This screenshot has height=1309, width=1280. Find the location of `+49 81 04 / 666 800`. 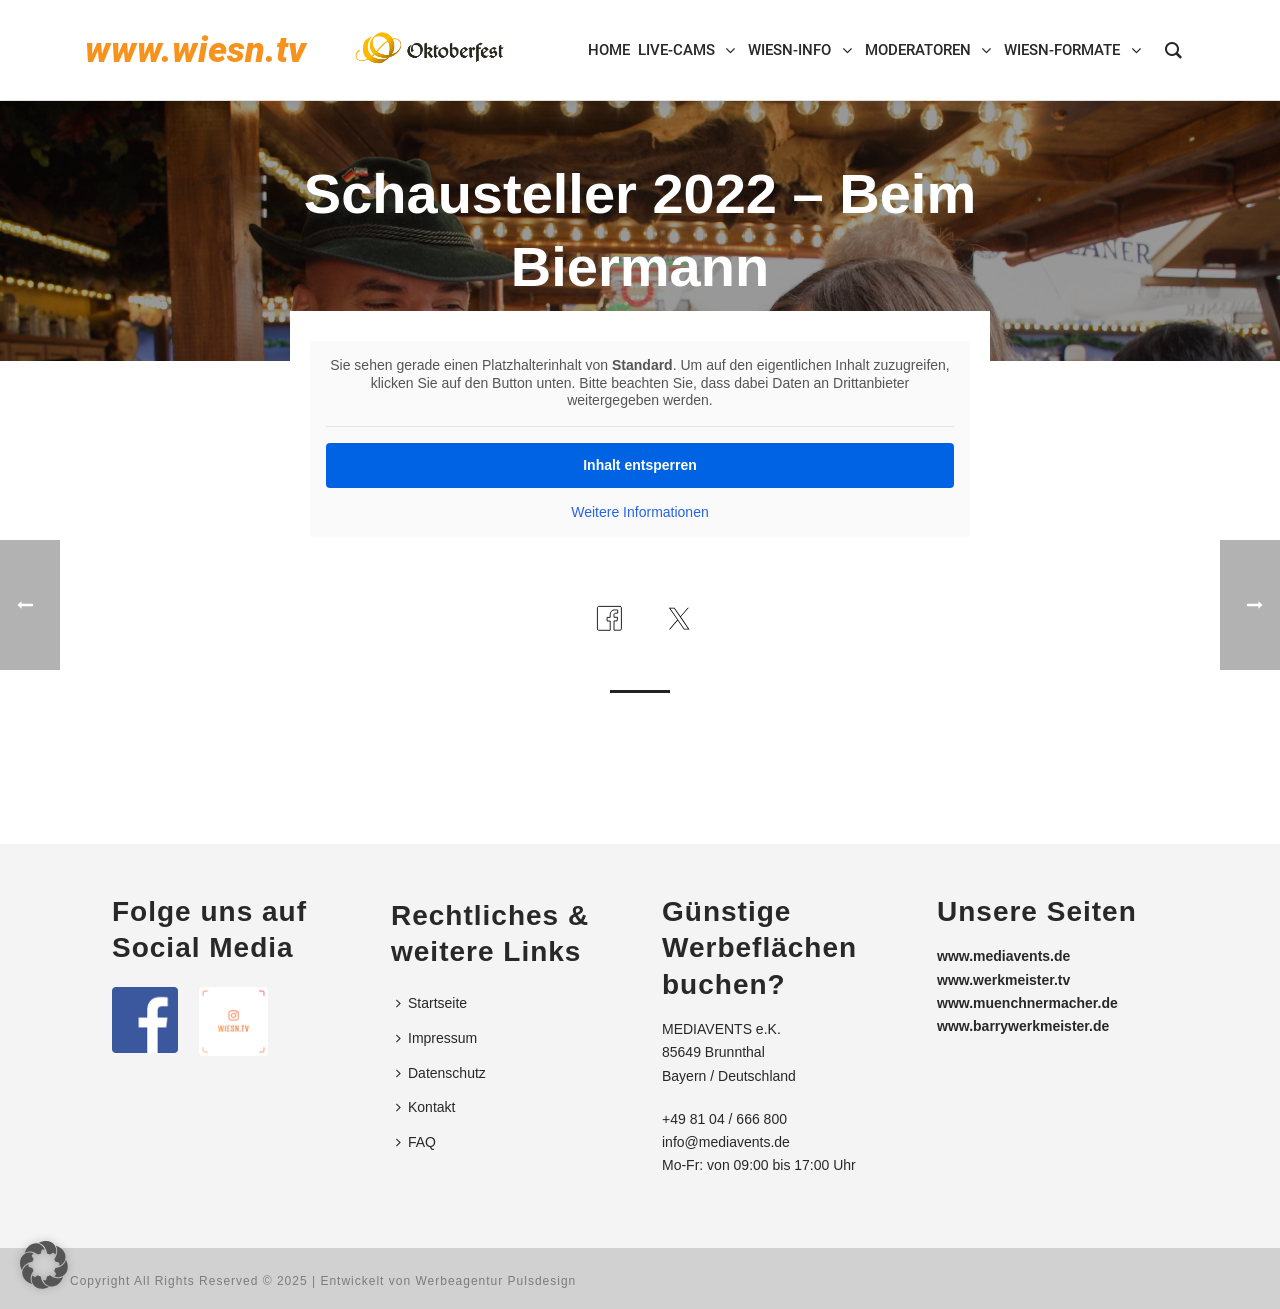

+49 81 04 / 666 800 is located at coordinates (724, 1119).